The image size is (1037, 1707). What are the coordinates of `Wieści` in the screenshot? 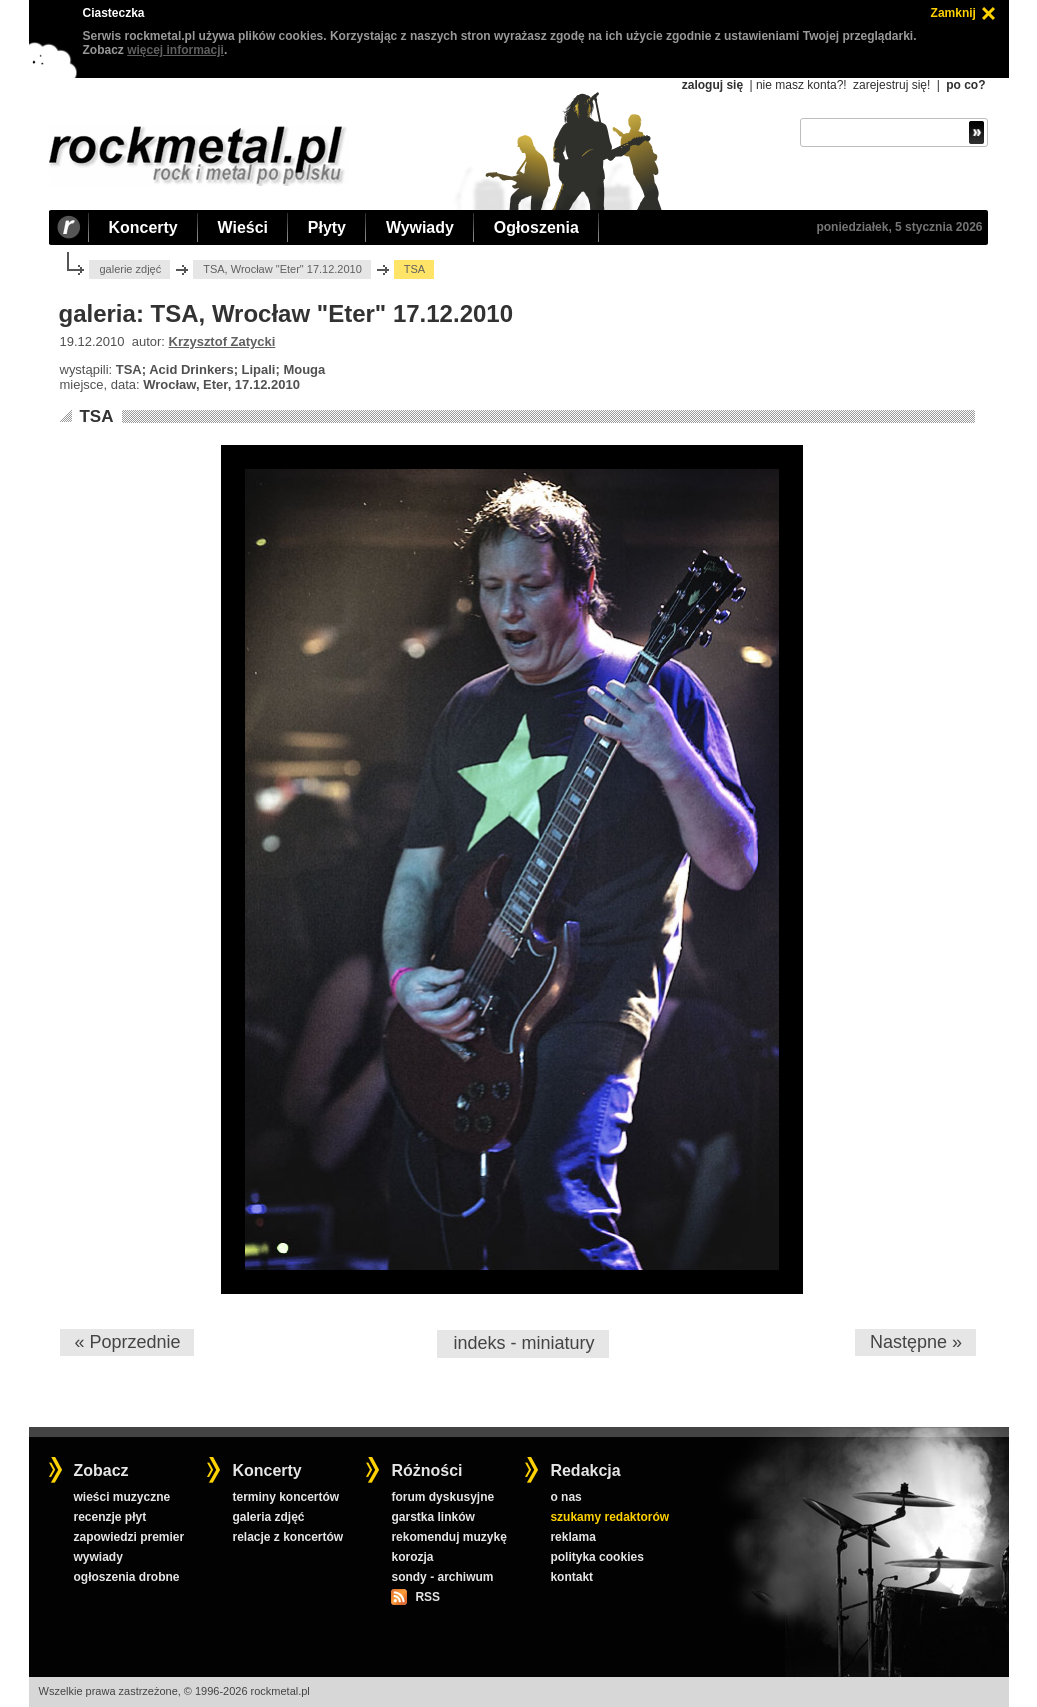 It's located at (243, 227).